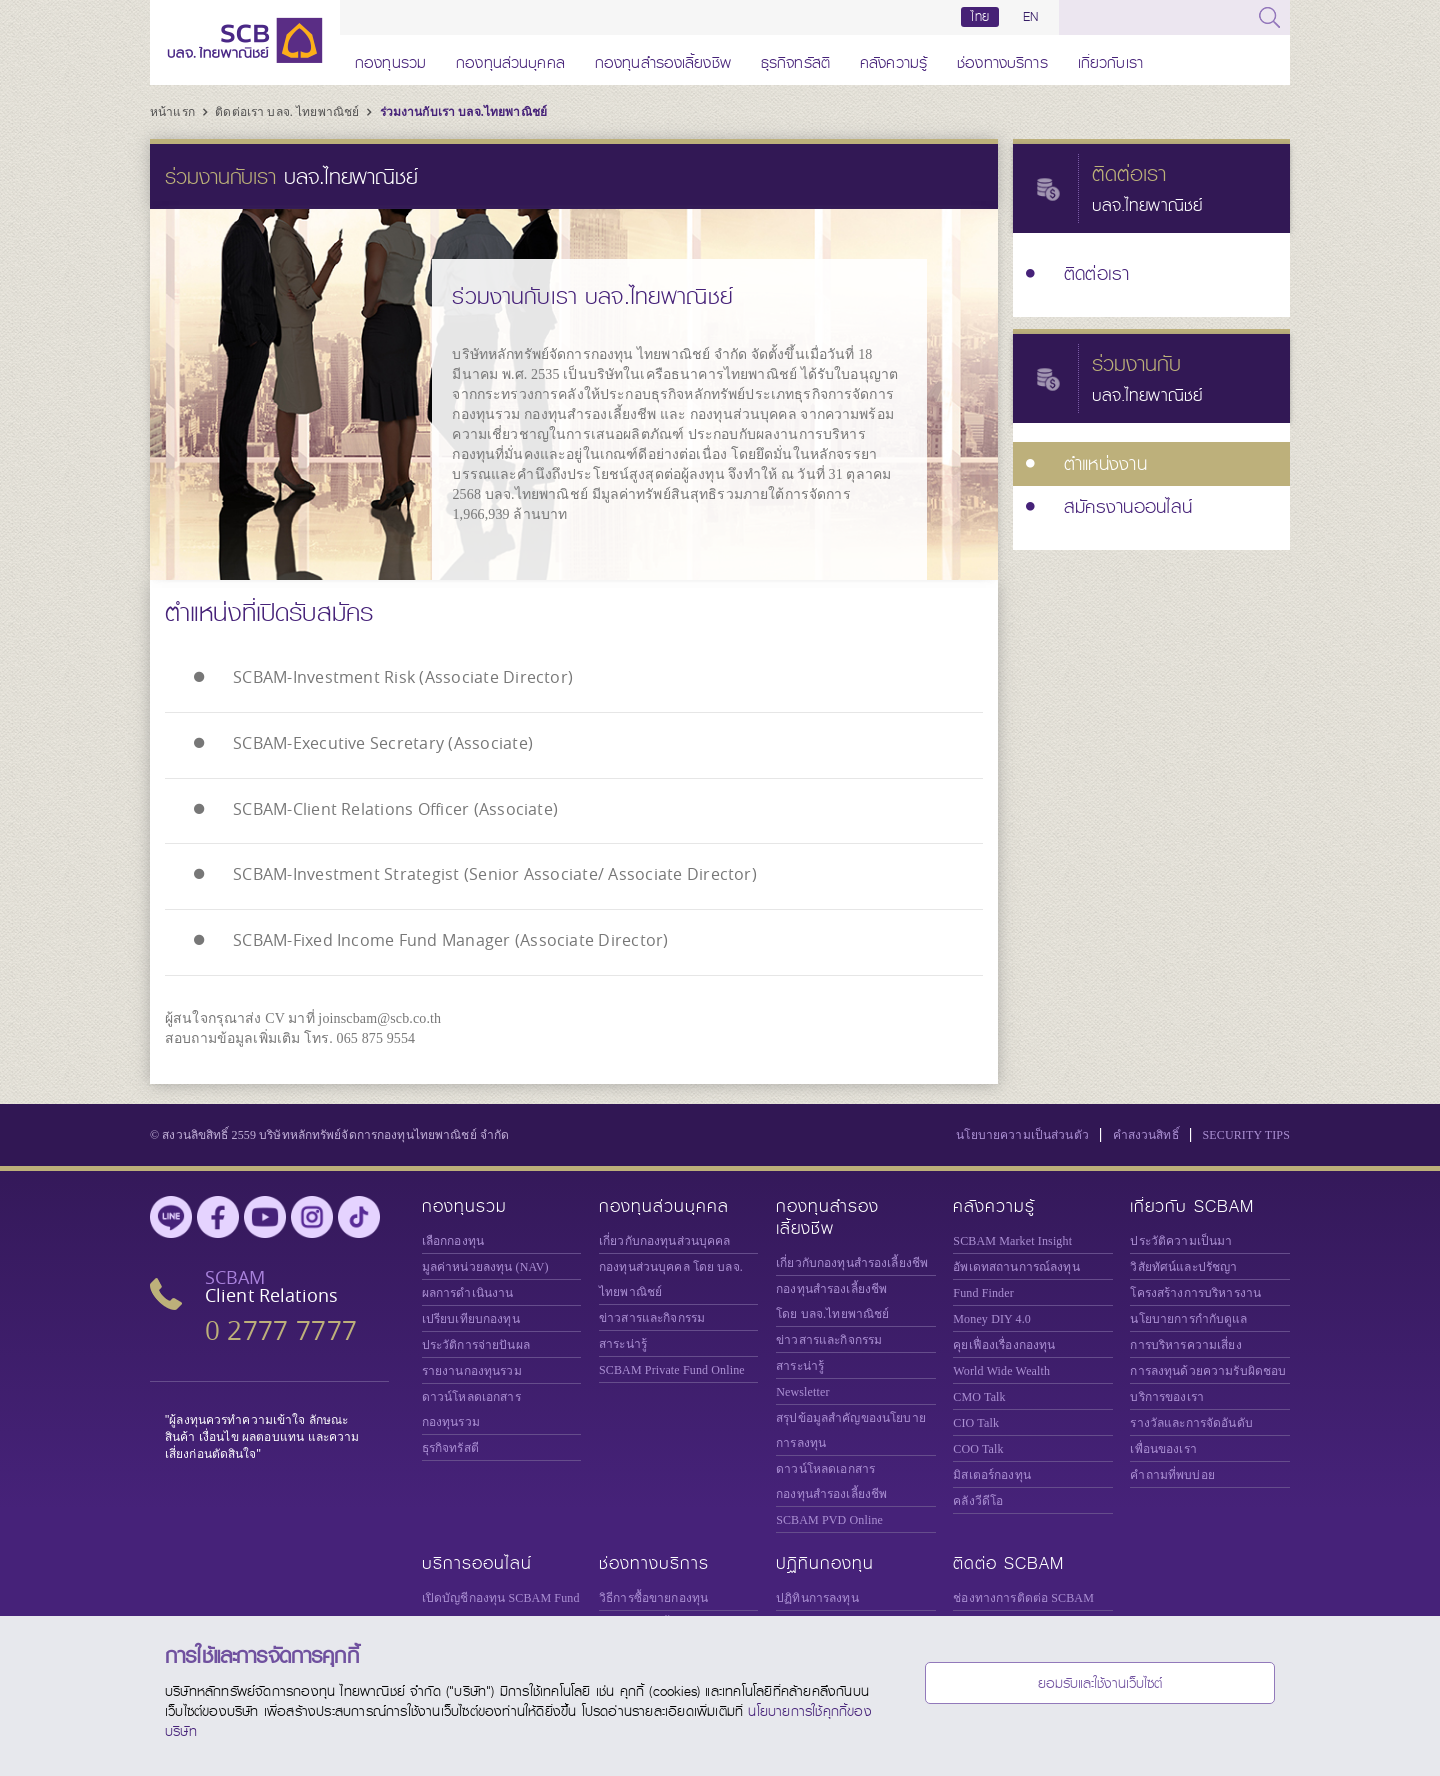 This screenshot has height=1776, width=1440. I want to click on EN, so click(1030, 17).